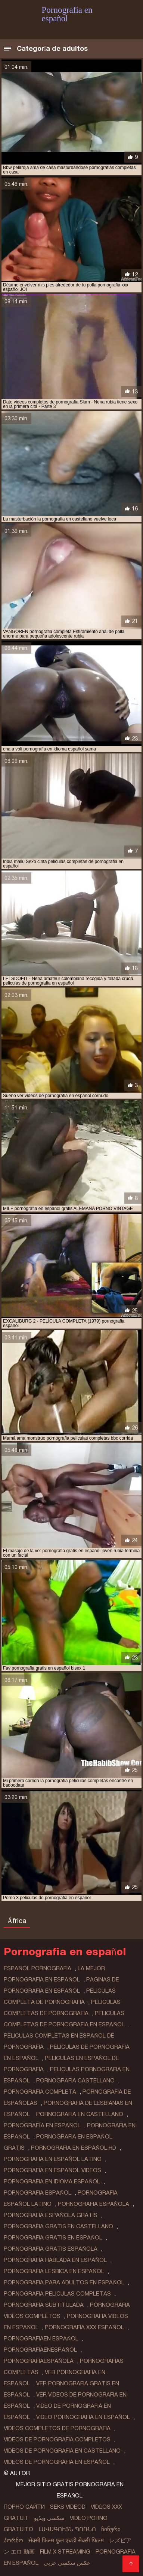 Image resolution: width=143 pixels, height=2576 pixels. What do you see at coordinates (64, 2282) in the screenshot?
I see `pornografia para adultos en español` at bounding box center [64, 2282].